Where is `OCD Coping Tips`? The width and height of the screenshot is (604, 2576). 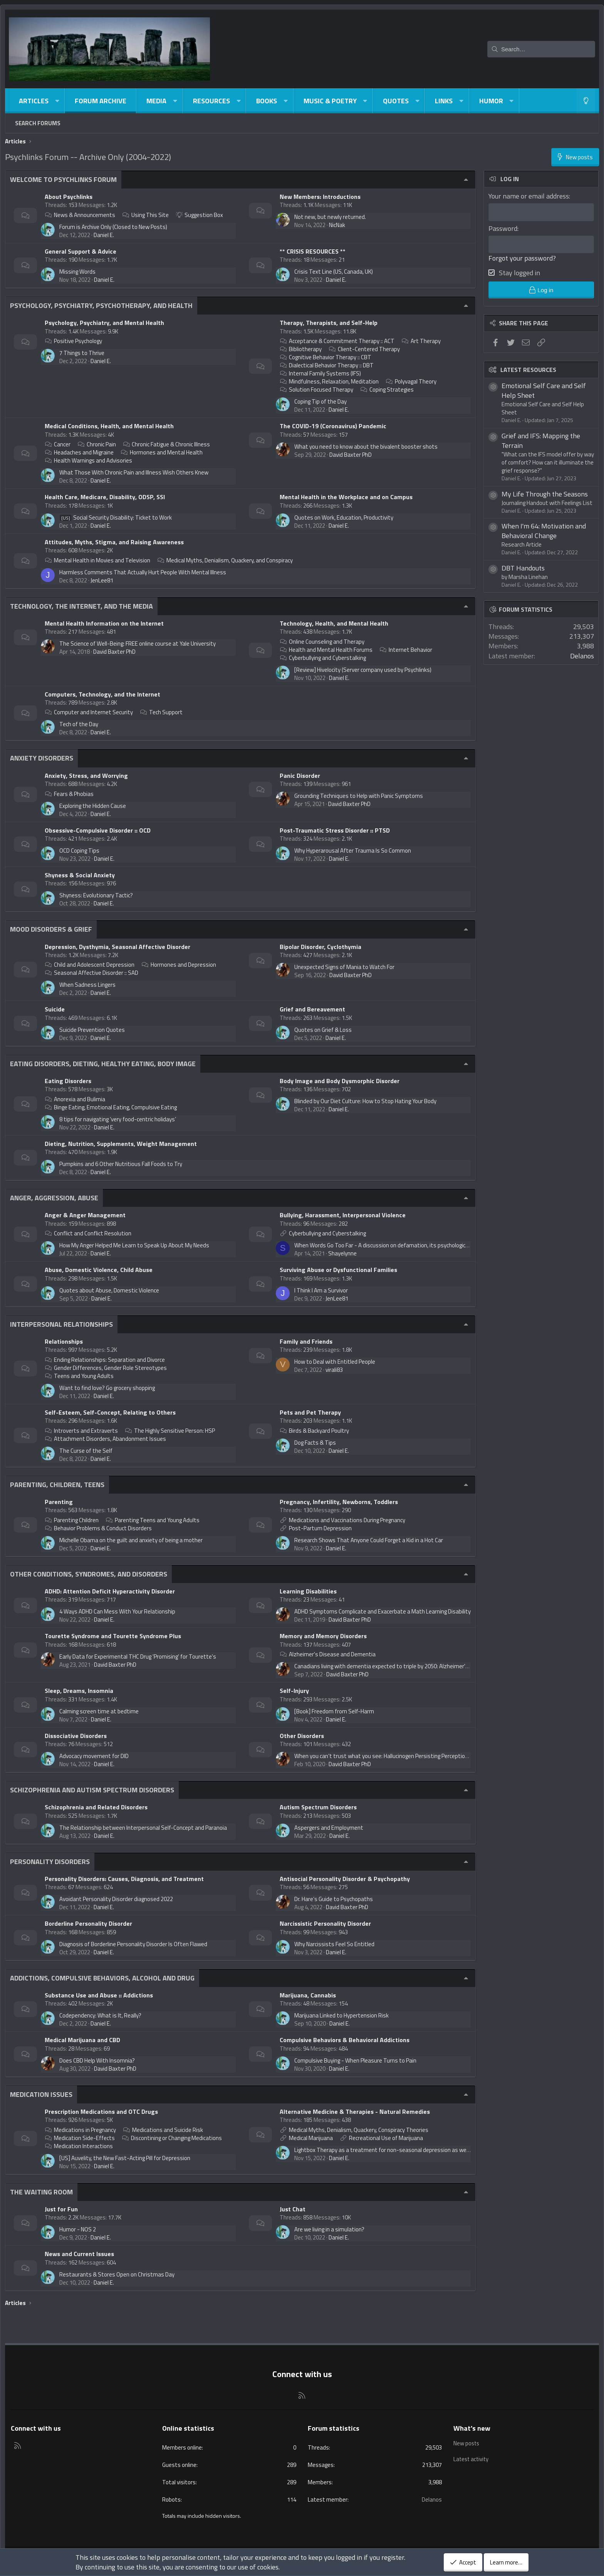 OCD Coping Tips is located at coordinates (79, 850).